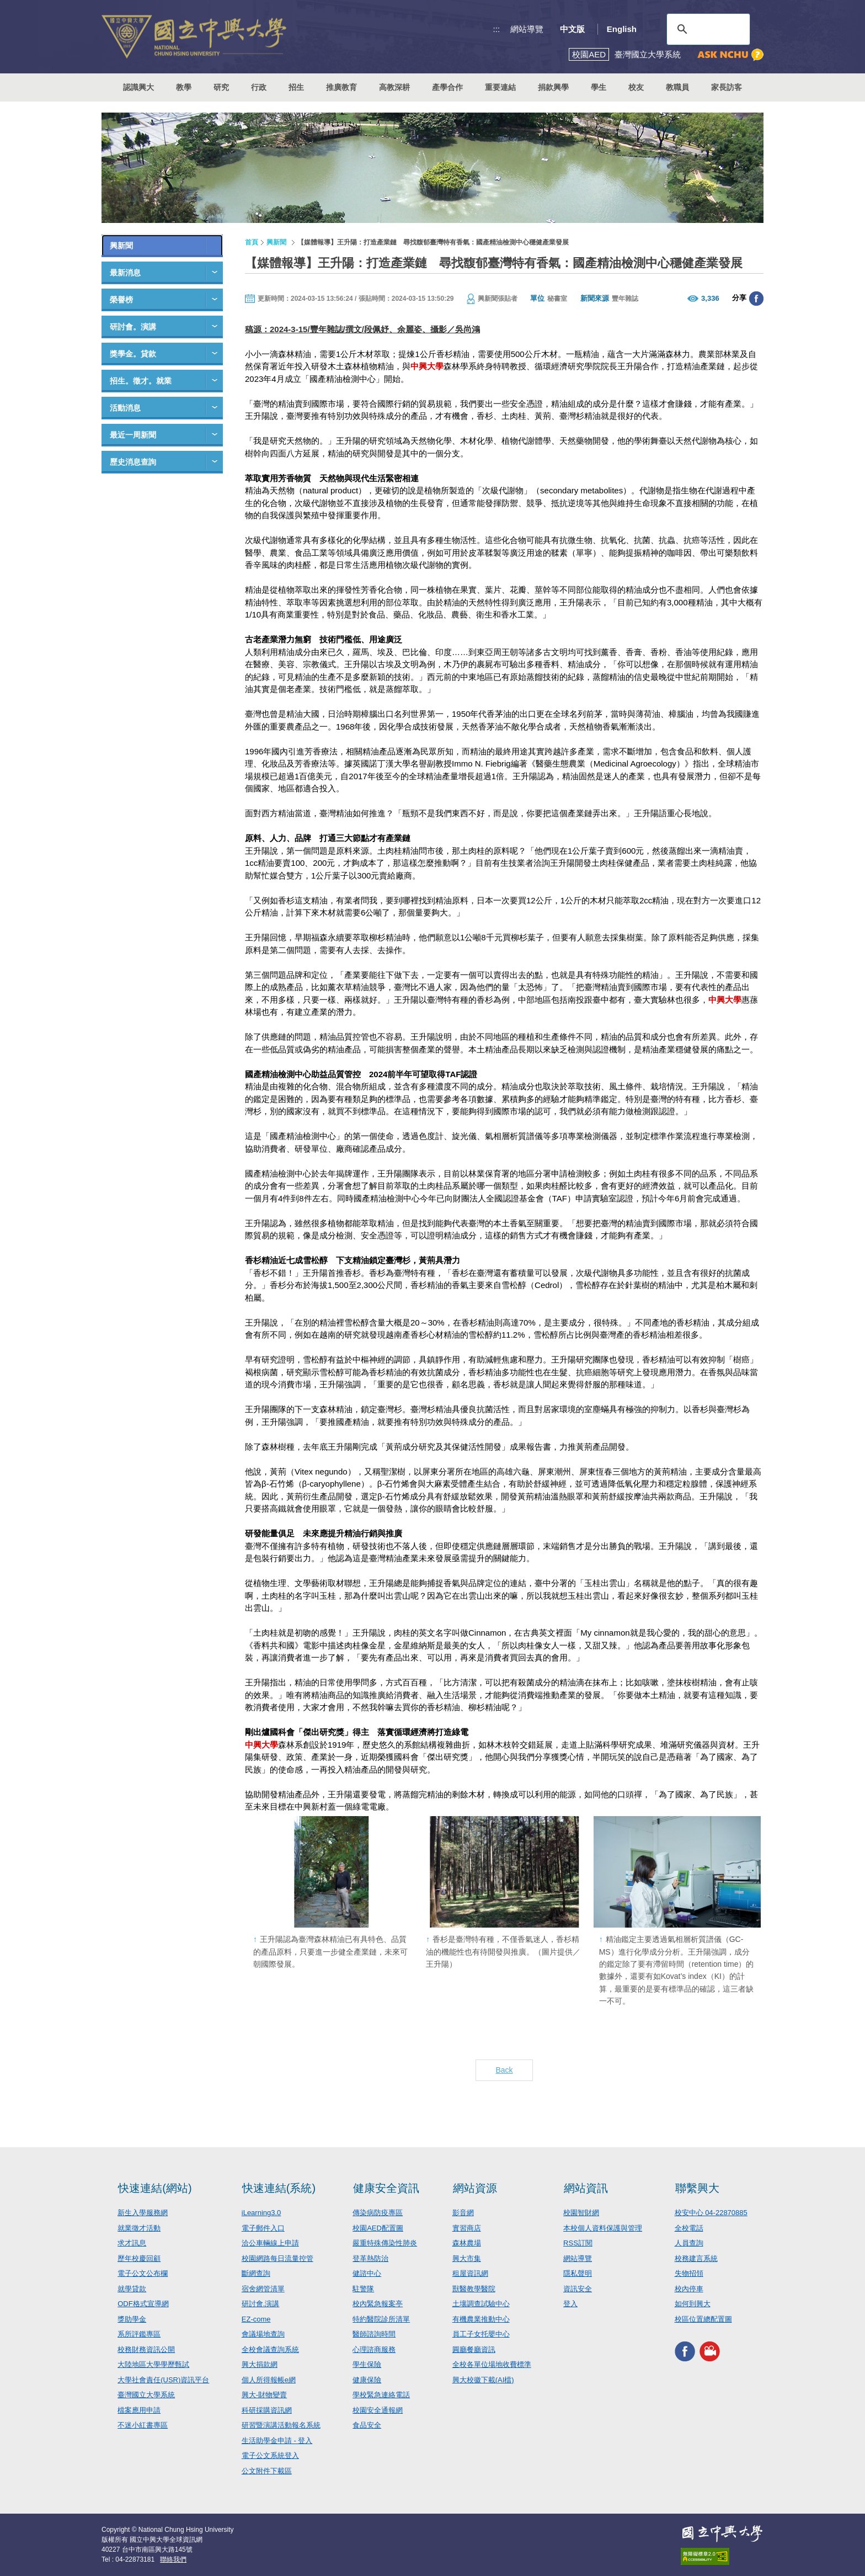 The image size is (865, 2576). Describe the element at coordinates (756, 298) in the screenshot. I see `分享至臉書` at that location.